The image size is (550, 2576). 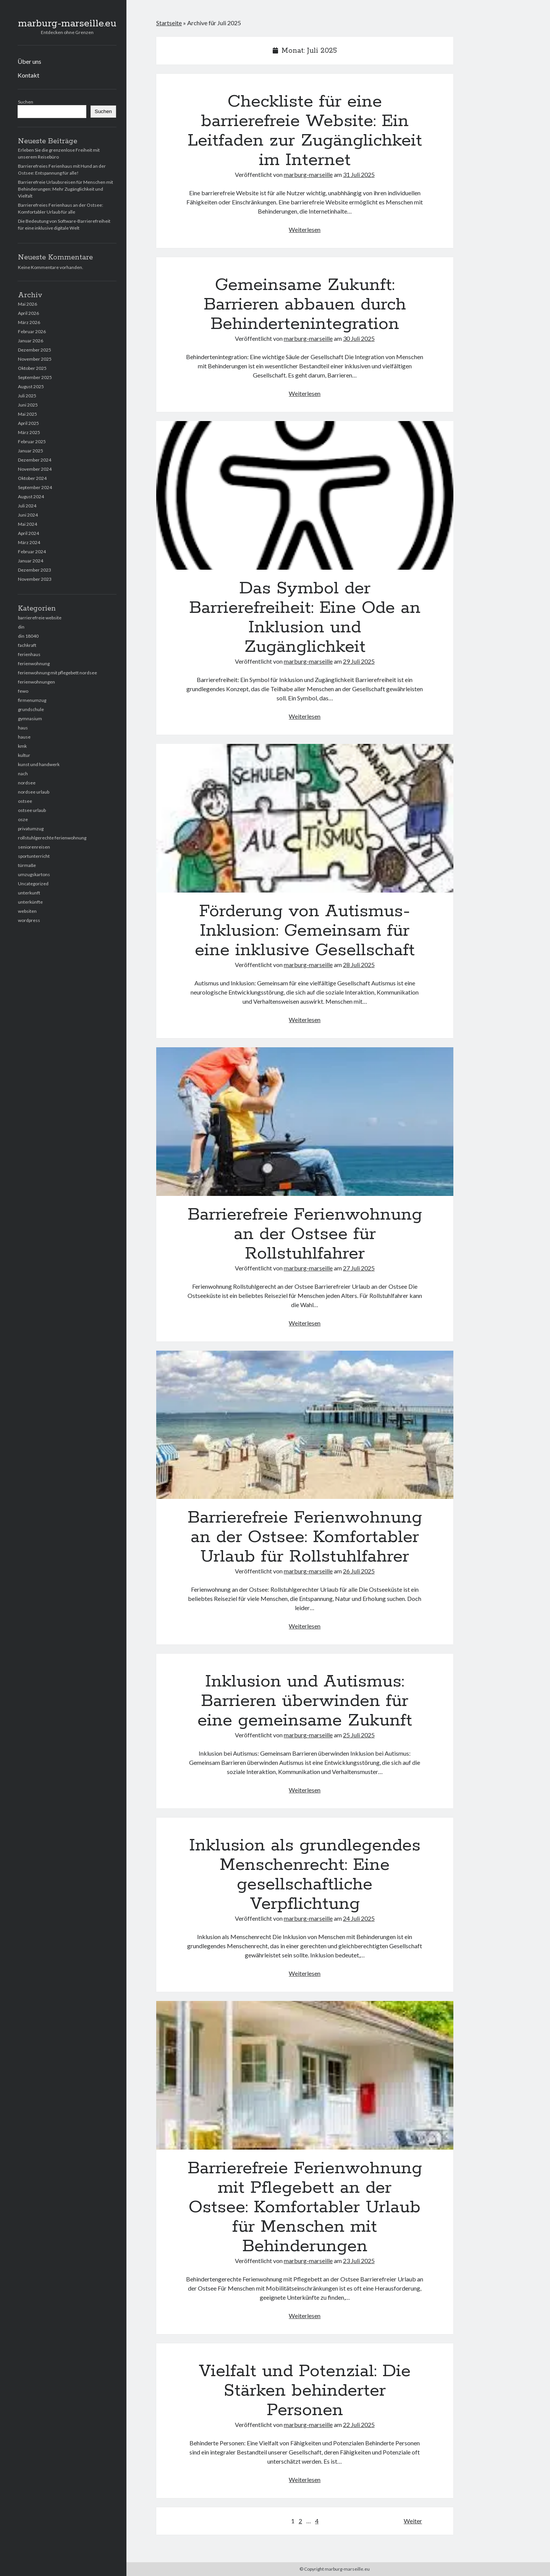 What do you see at coordinates (304, 229) in the screenshot?
I see `Weiterlesen` at bounding box center [304, 229].